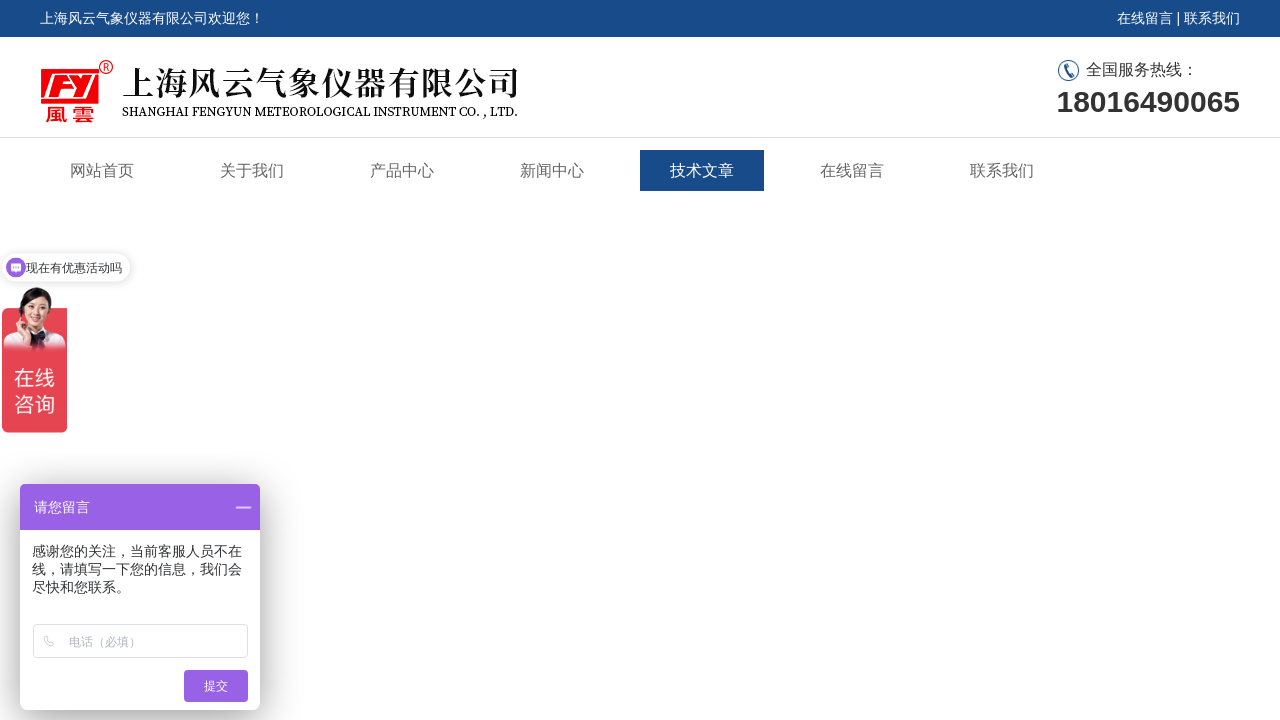 The width and height of the screenshot is (1280, 720). Describe the element at coordinates (1212, 18) in the screenshot. I see `联系我们` at that location.